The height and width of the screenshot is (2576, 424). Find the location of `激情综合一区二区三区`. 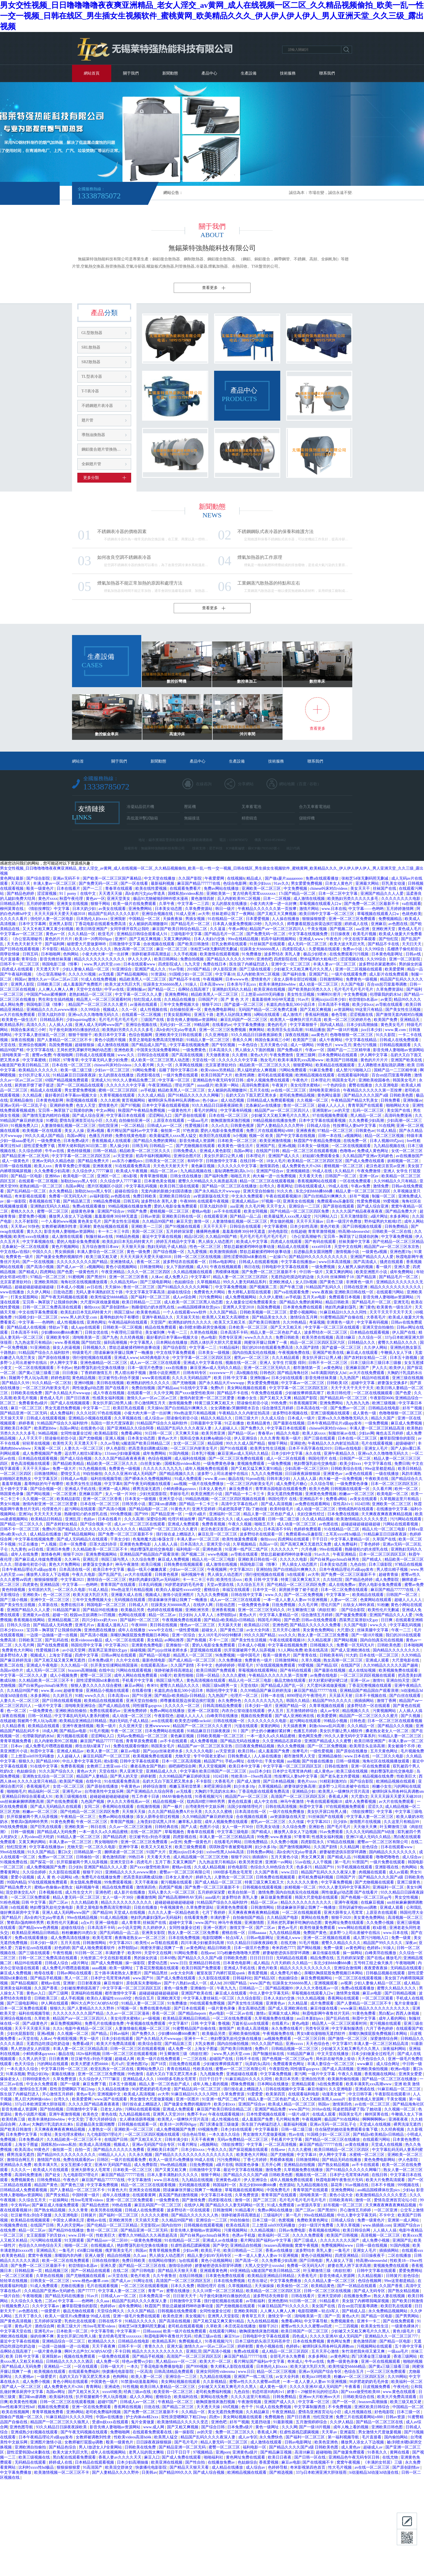

激情综合一区二区三区 is located at coordinates (107, 1579).